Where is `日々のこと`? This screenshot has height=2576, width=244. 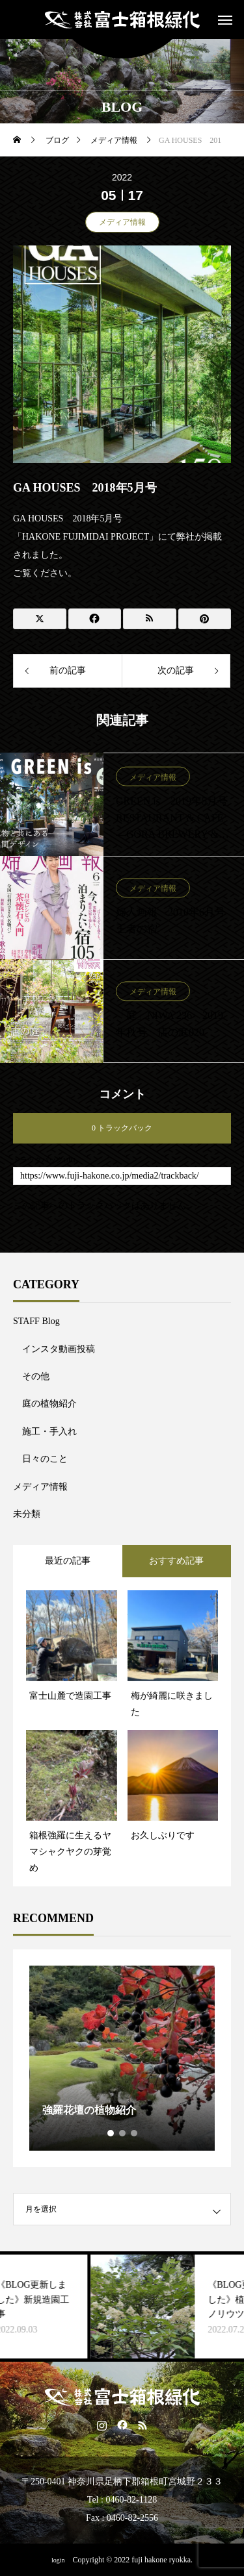 日々のこと is located at coordinates (45, 1459).